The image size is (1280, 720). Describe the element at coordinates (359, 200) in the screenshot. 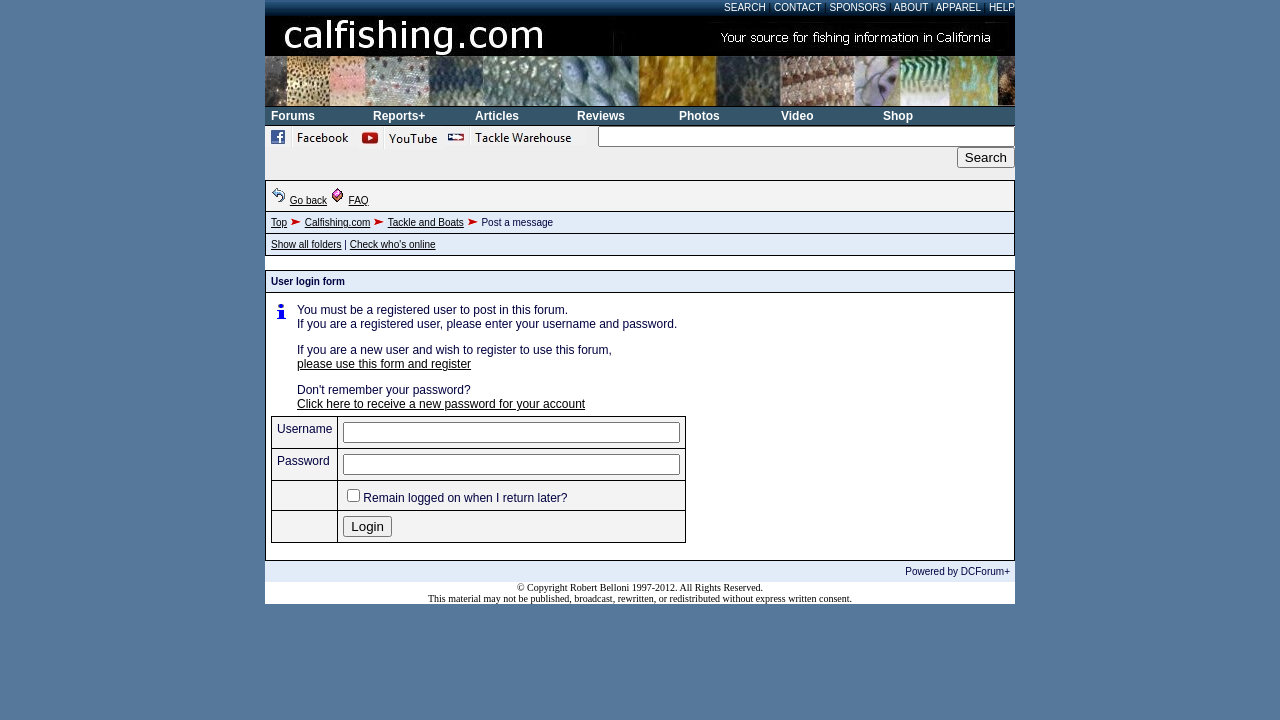

I see `FAQ` at that location.